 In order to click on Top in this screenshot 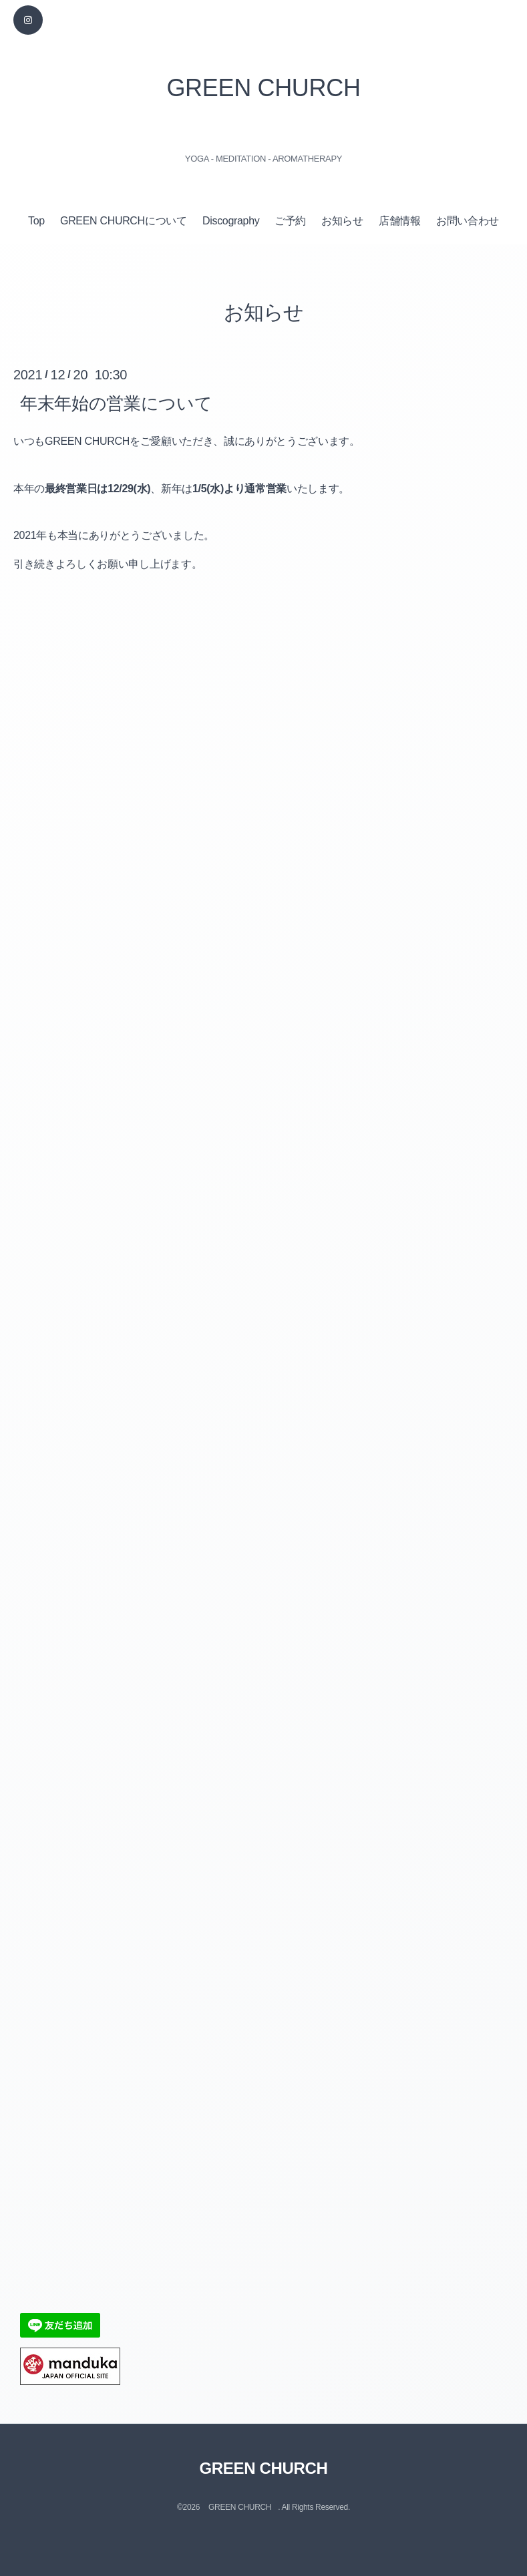, I will do `click(36, 220)`.